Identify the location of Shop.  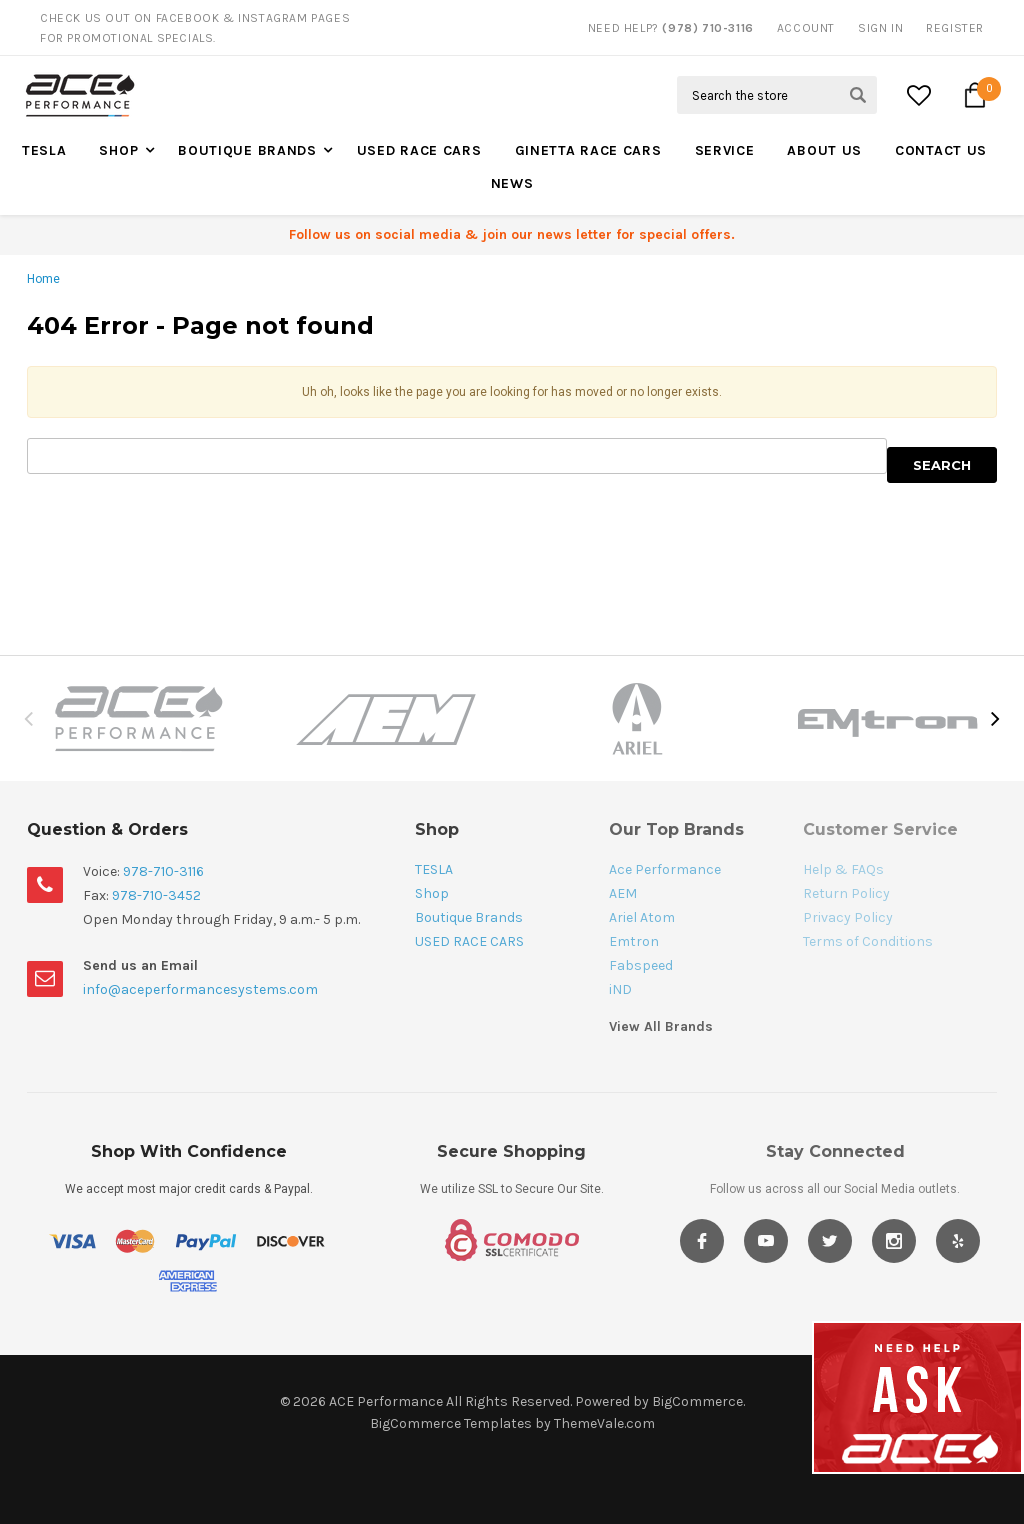
(118, 150).